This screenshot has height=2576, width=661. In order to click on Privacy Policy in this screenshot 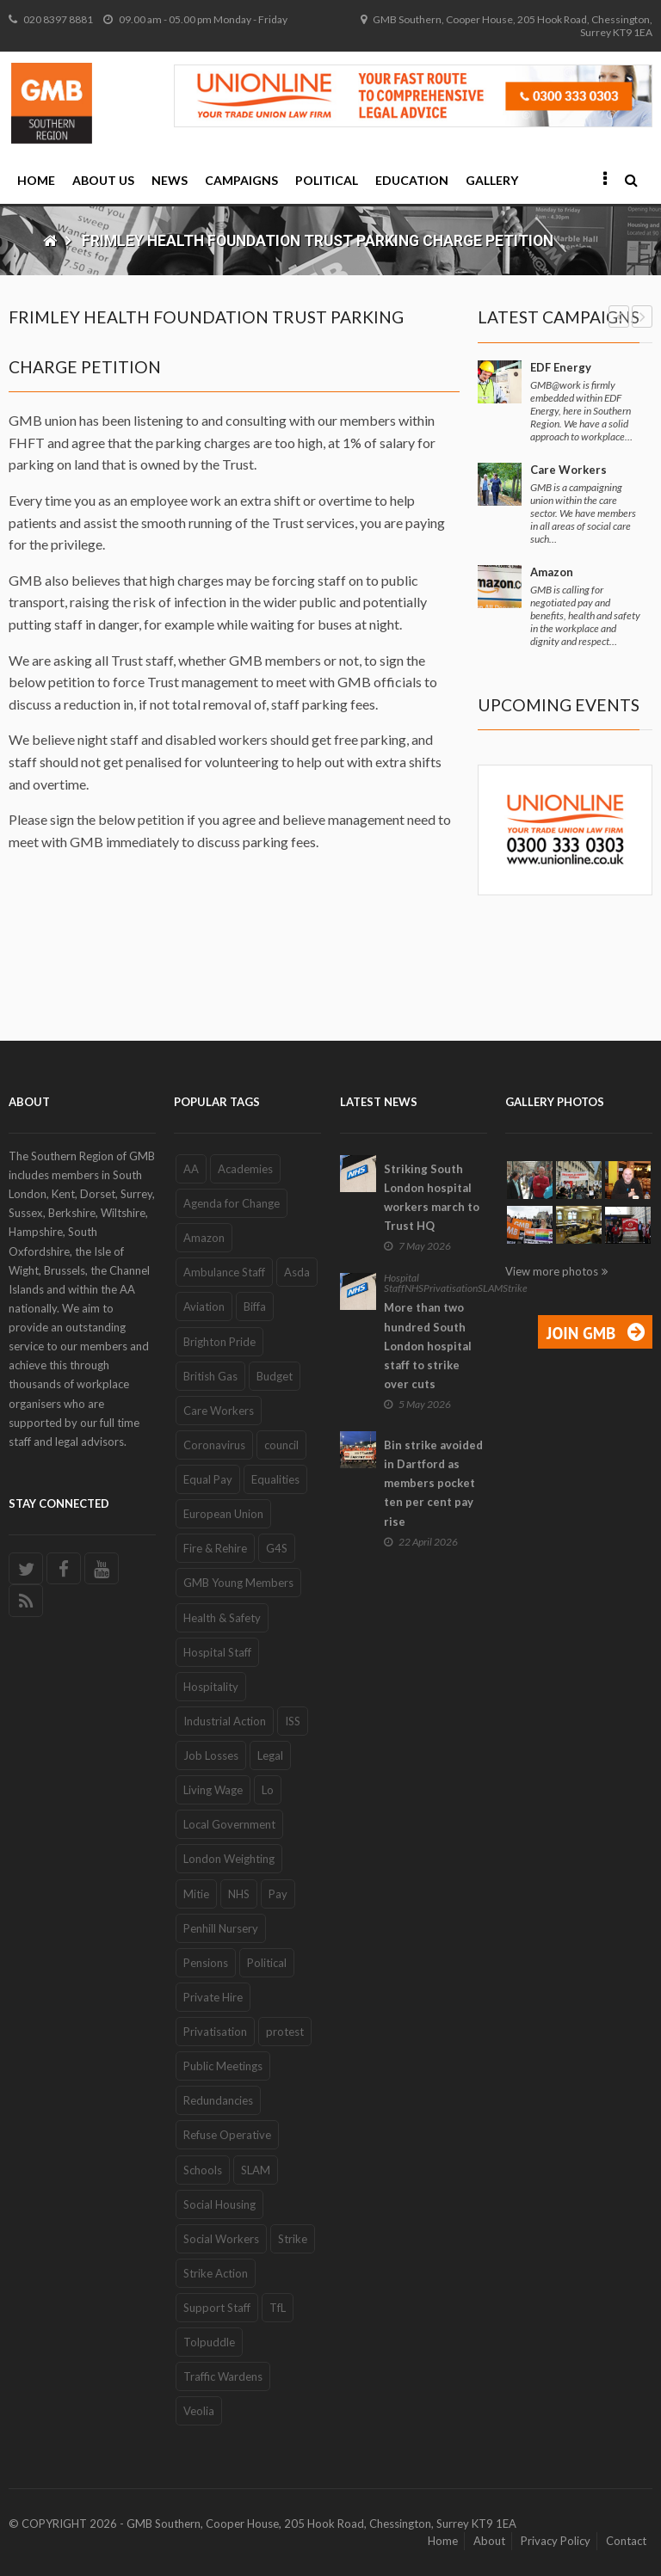, I will do `click(555, 2541)`.